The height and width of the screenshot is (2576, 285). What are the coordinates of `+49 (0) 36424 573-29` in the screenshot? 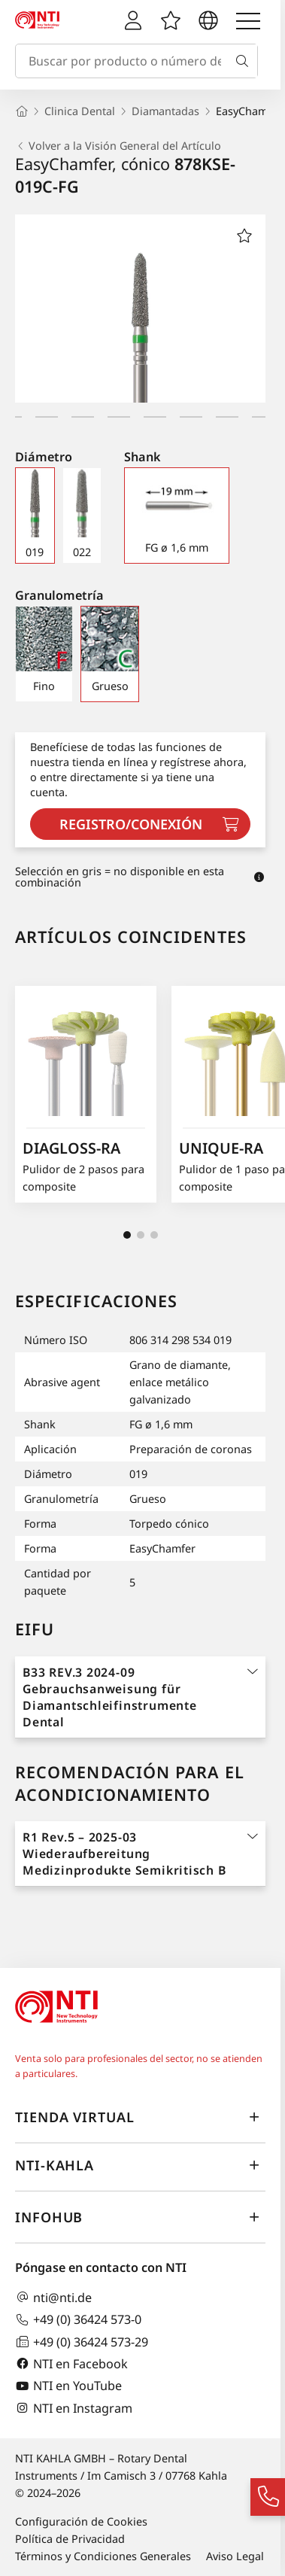 It's located at (81, 2341).